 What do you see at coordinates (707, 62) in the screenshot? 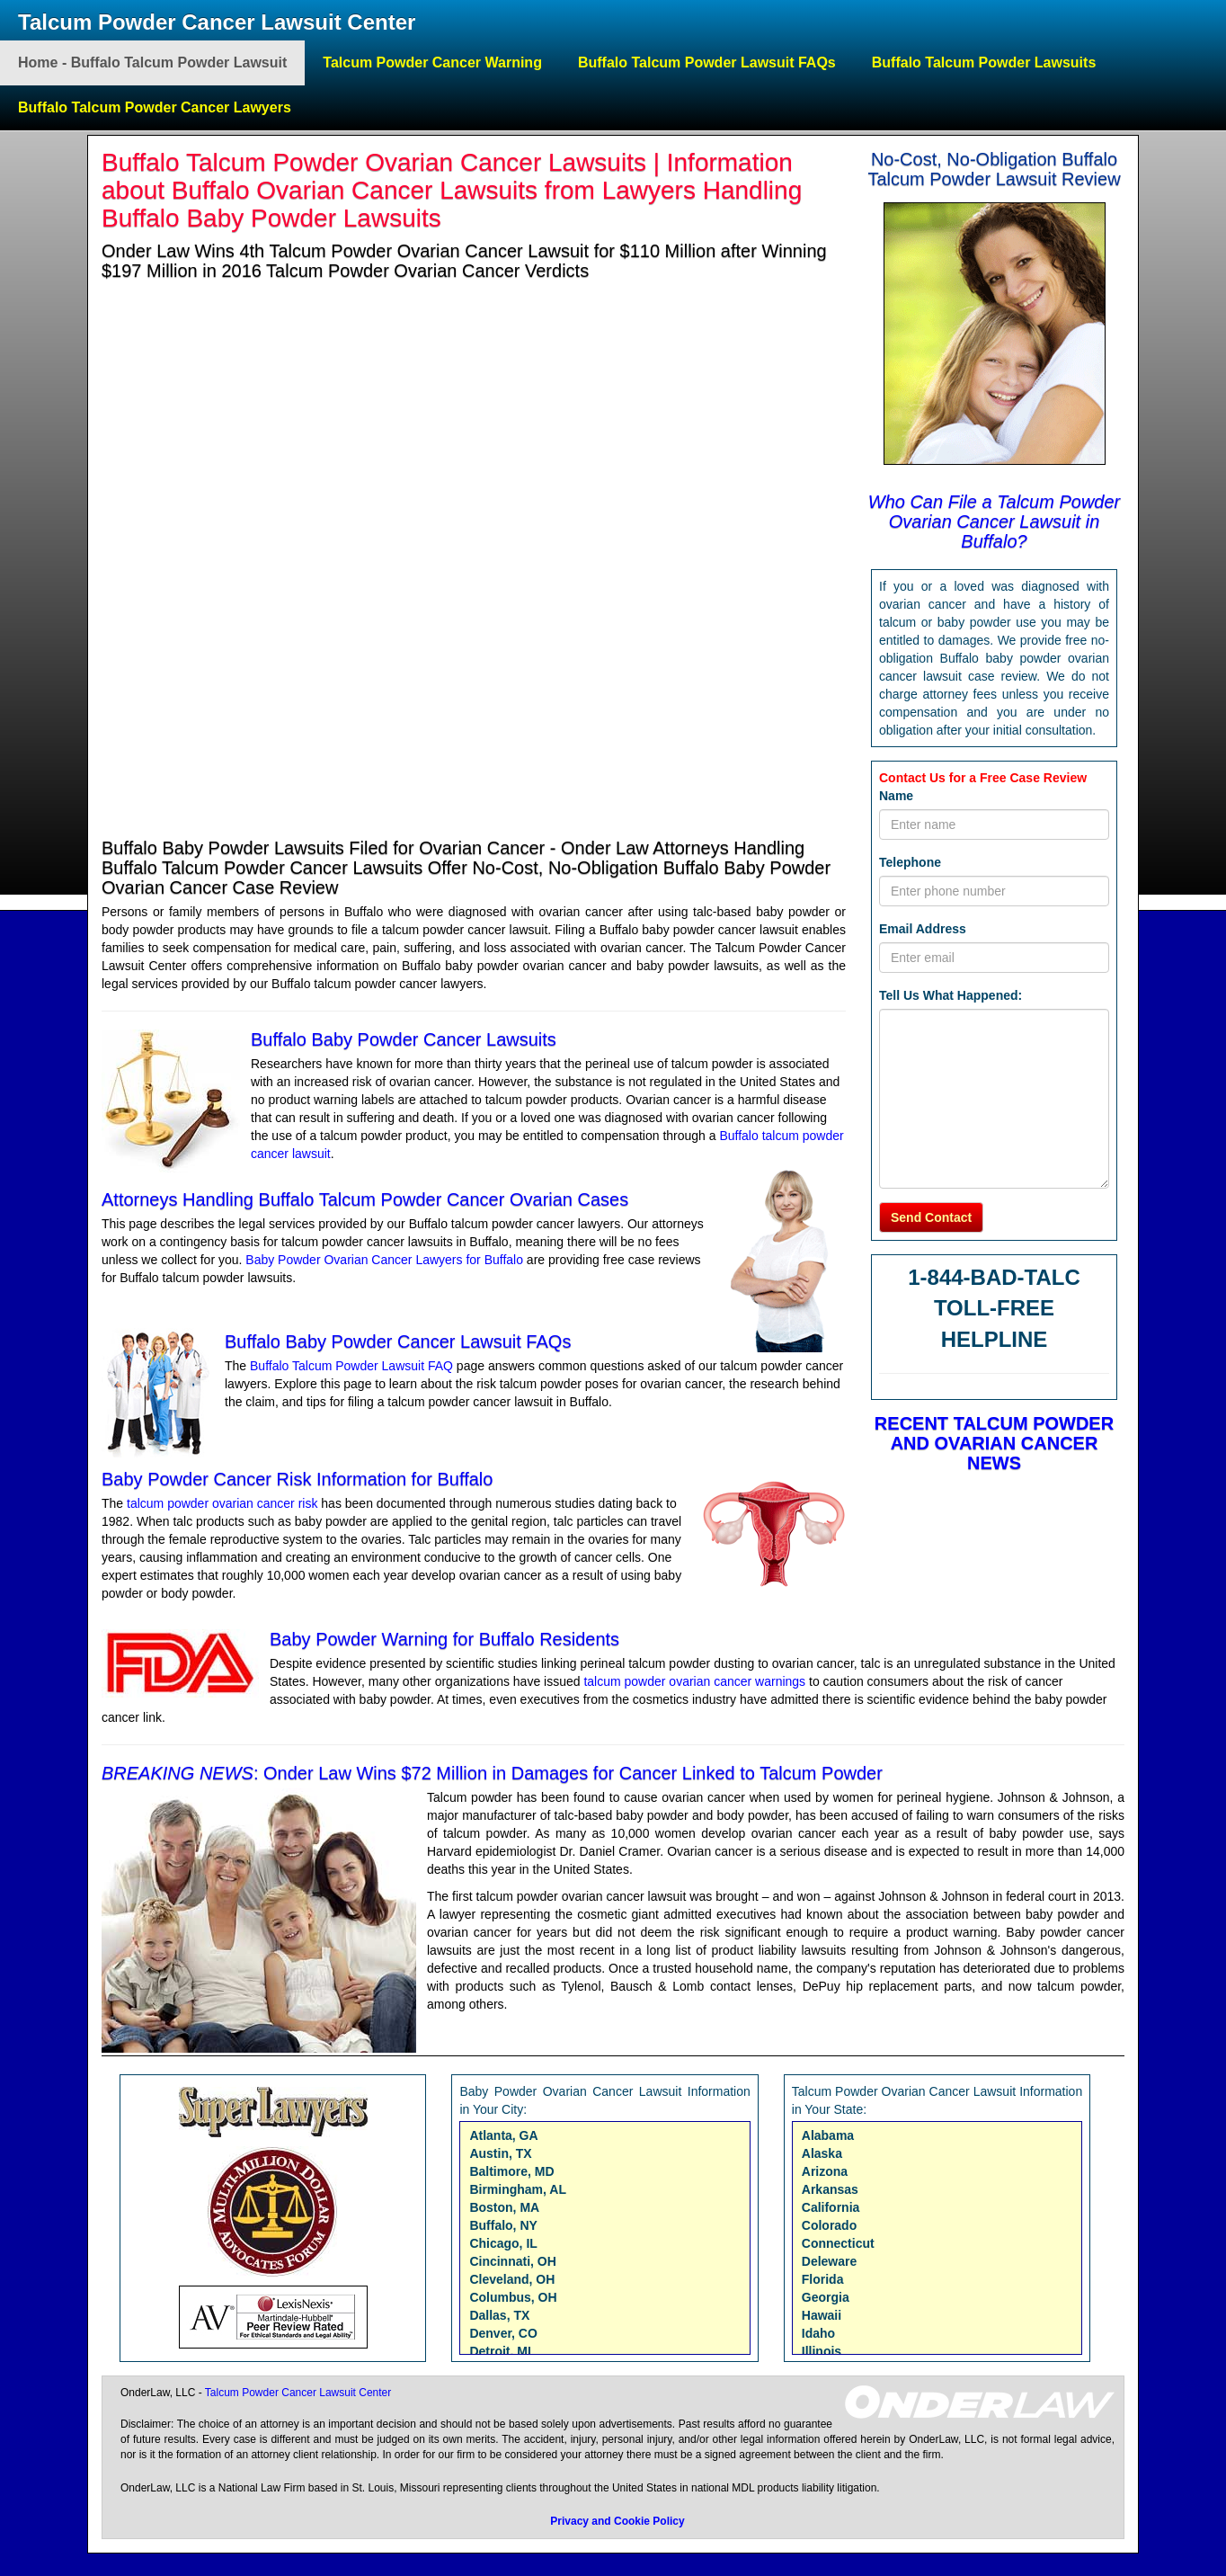
I see `Buffalo Talcum Powder Lawsuit FAQs` at bounding box center [707, 62].